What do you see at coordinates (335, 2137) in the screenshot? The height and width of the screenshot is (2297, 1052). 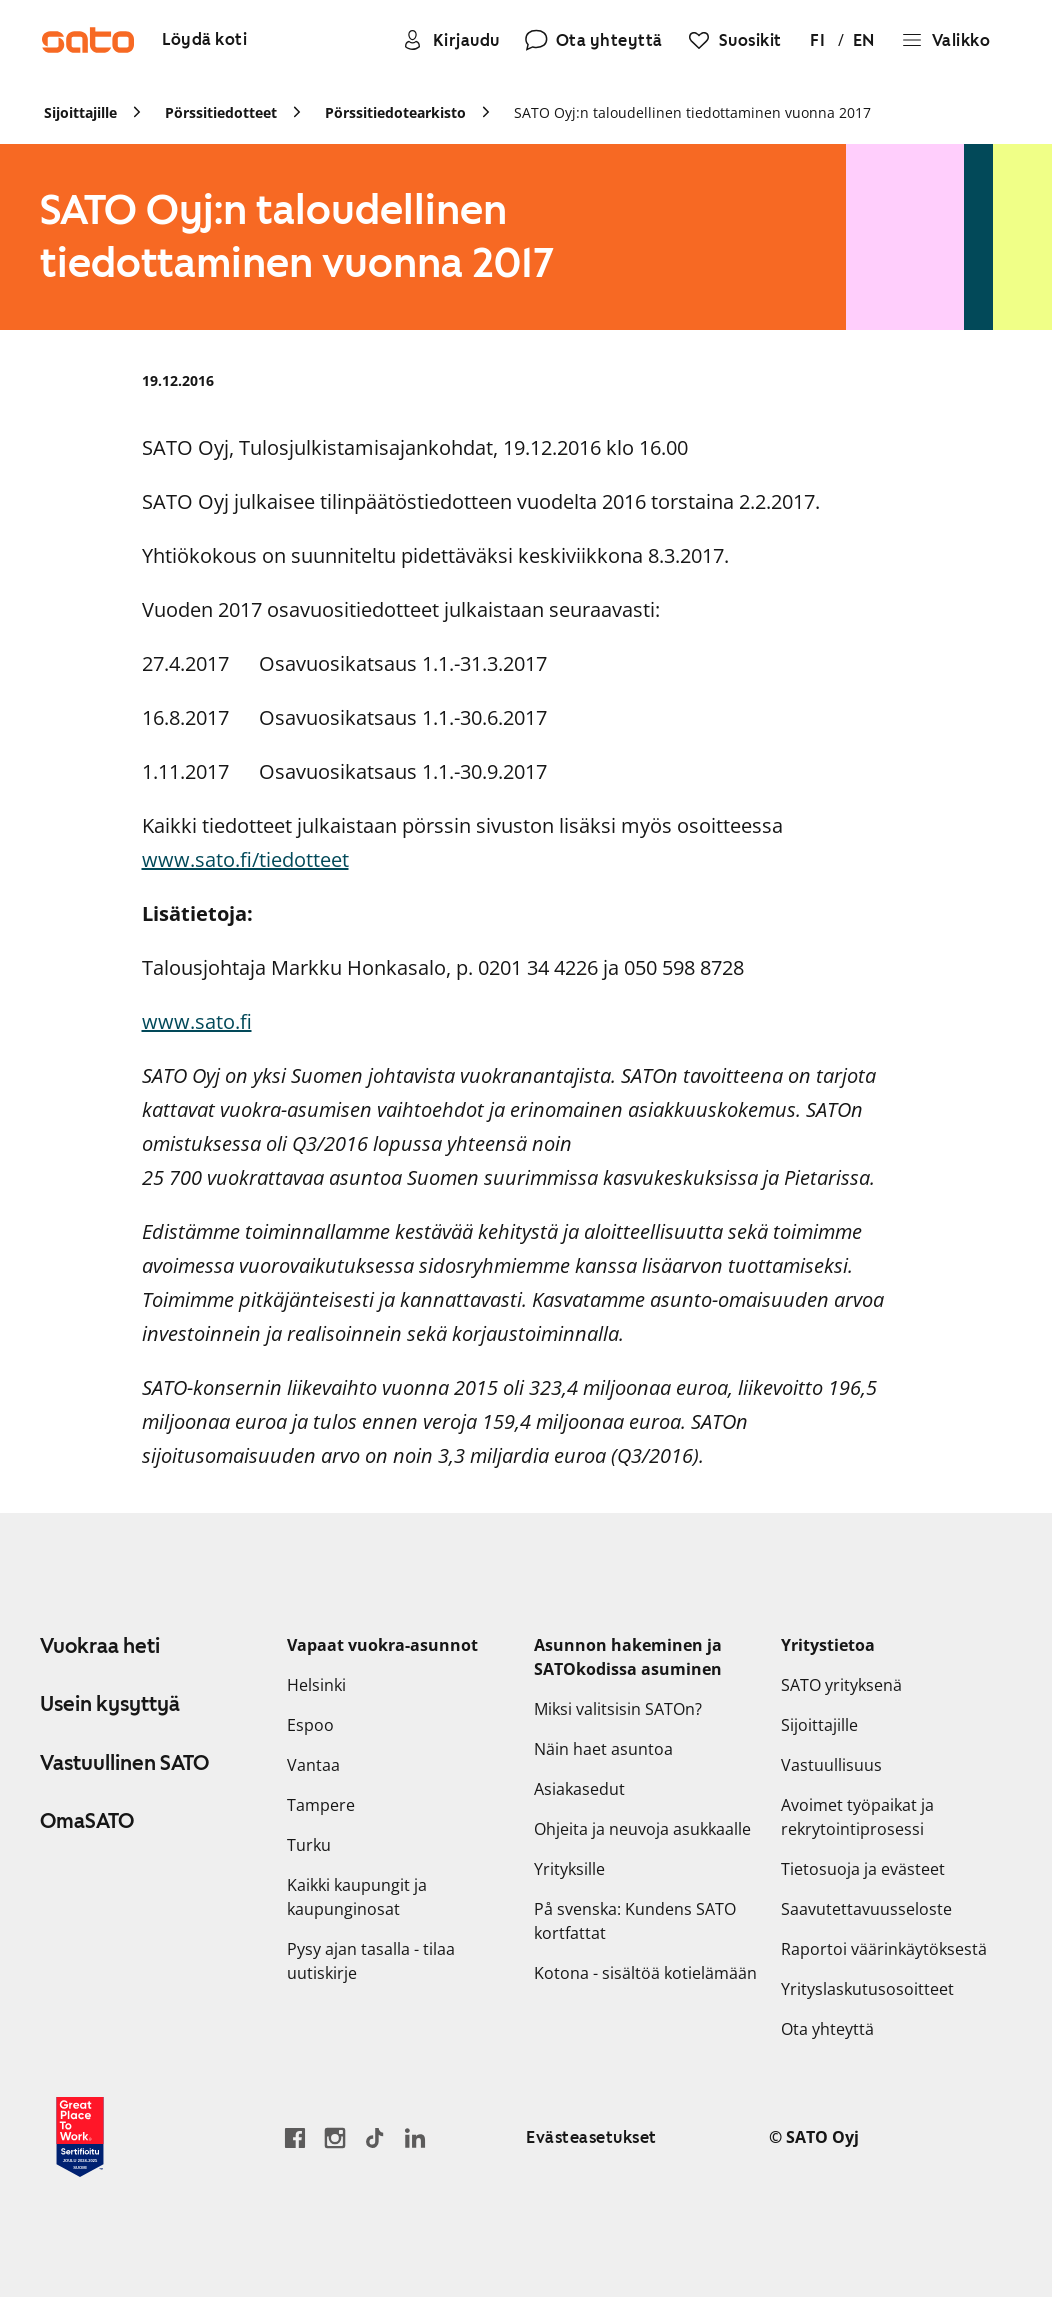 I see `[Siirry SATOn Instagram-profiiliin]` at bounding box center [335, 2137].